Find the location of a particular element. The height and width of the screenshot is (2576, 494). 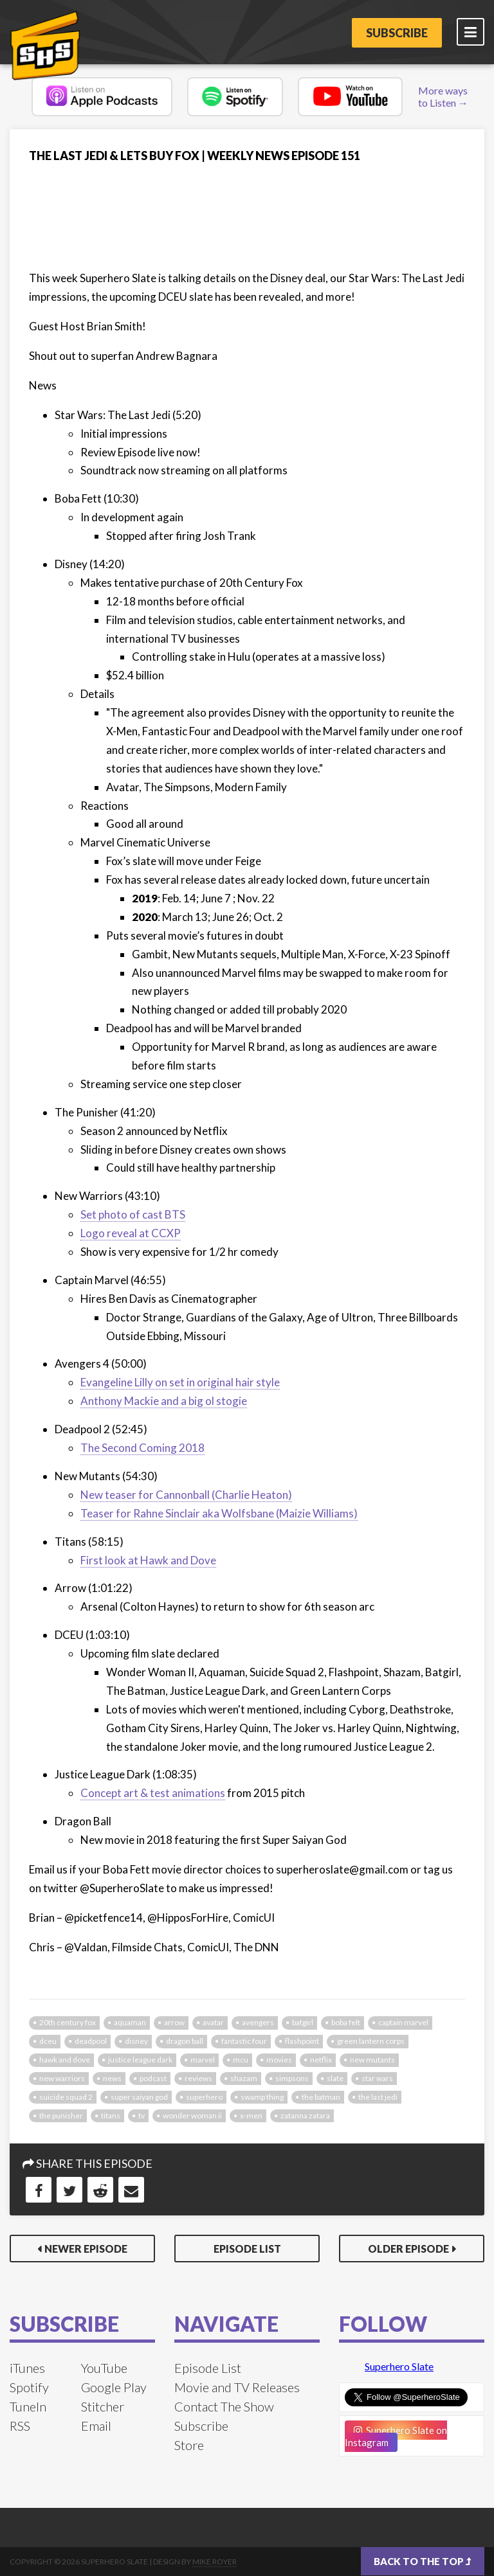

captain marvel is located at coordinates (403, 2022).